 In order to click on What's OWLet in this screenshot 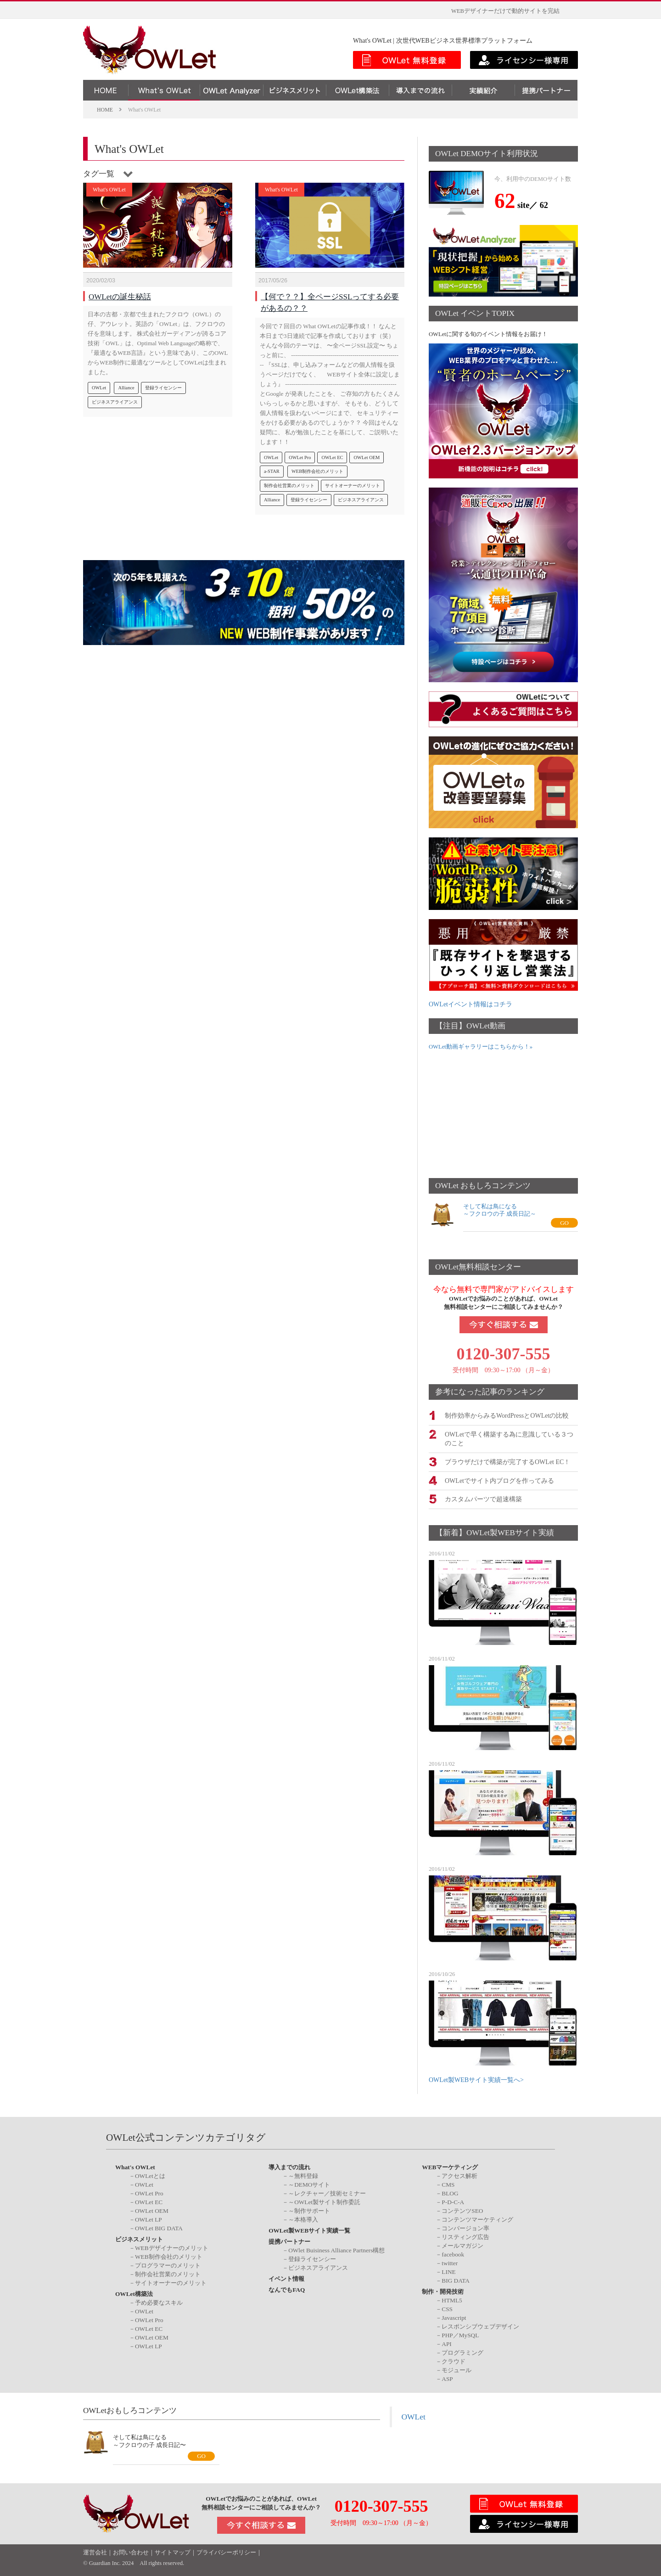, I will do `click(109, 189)`.